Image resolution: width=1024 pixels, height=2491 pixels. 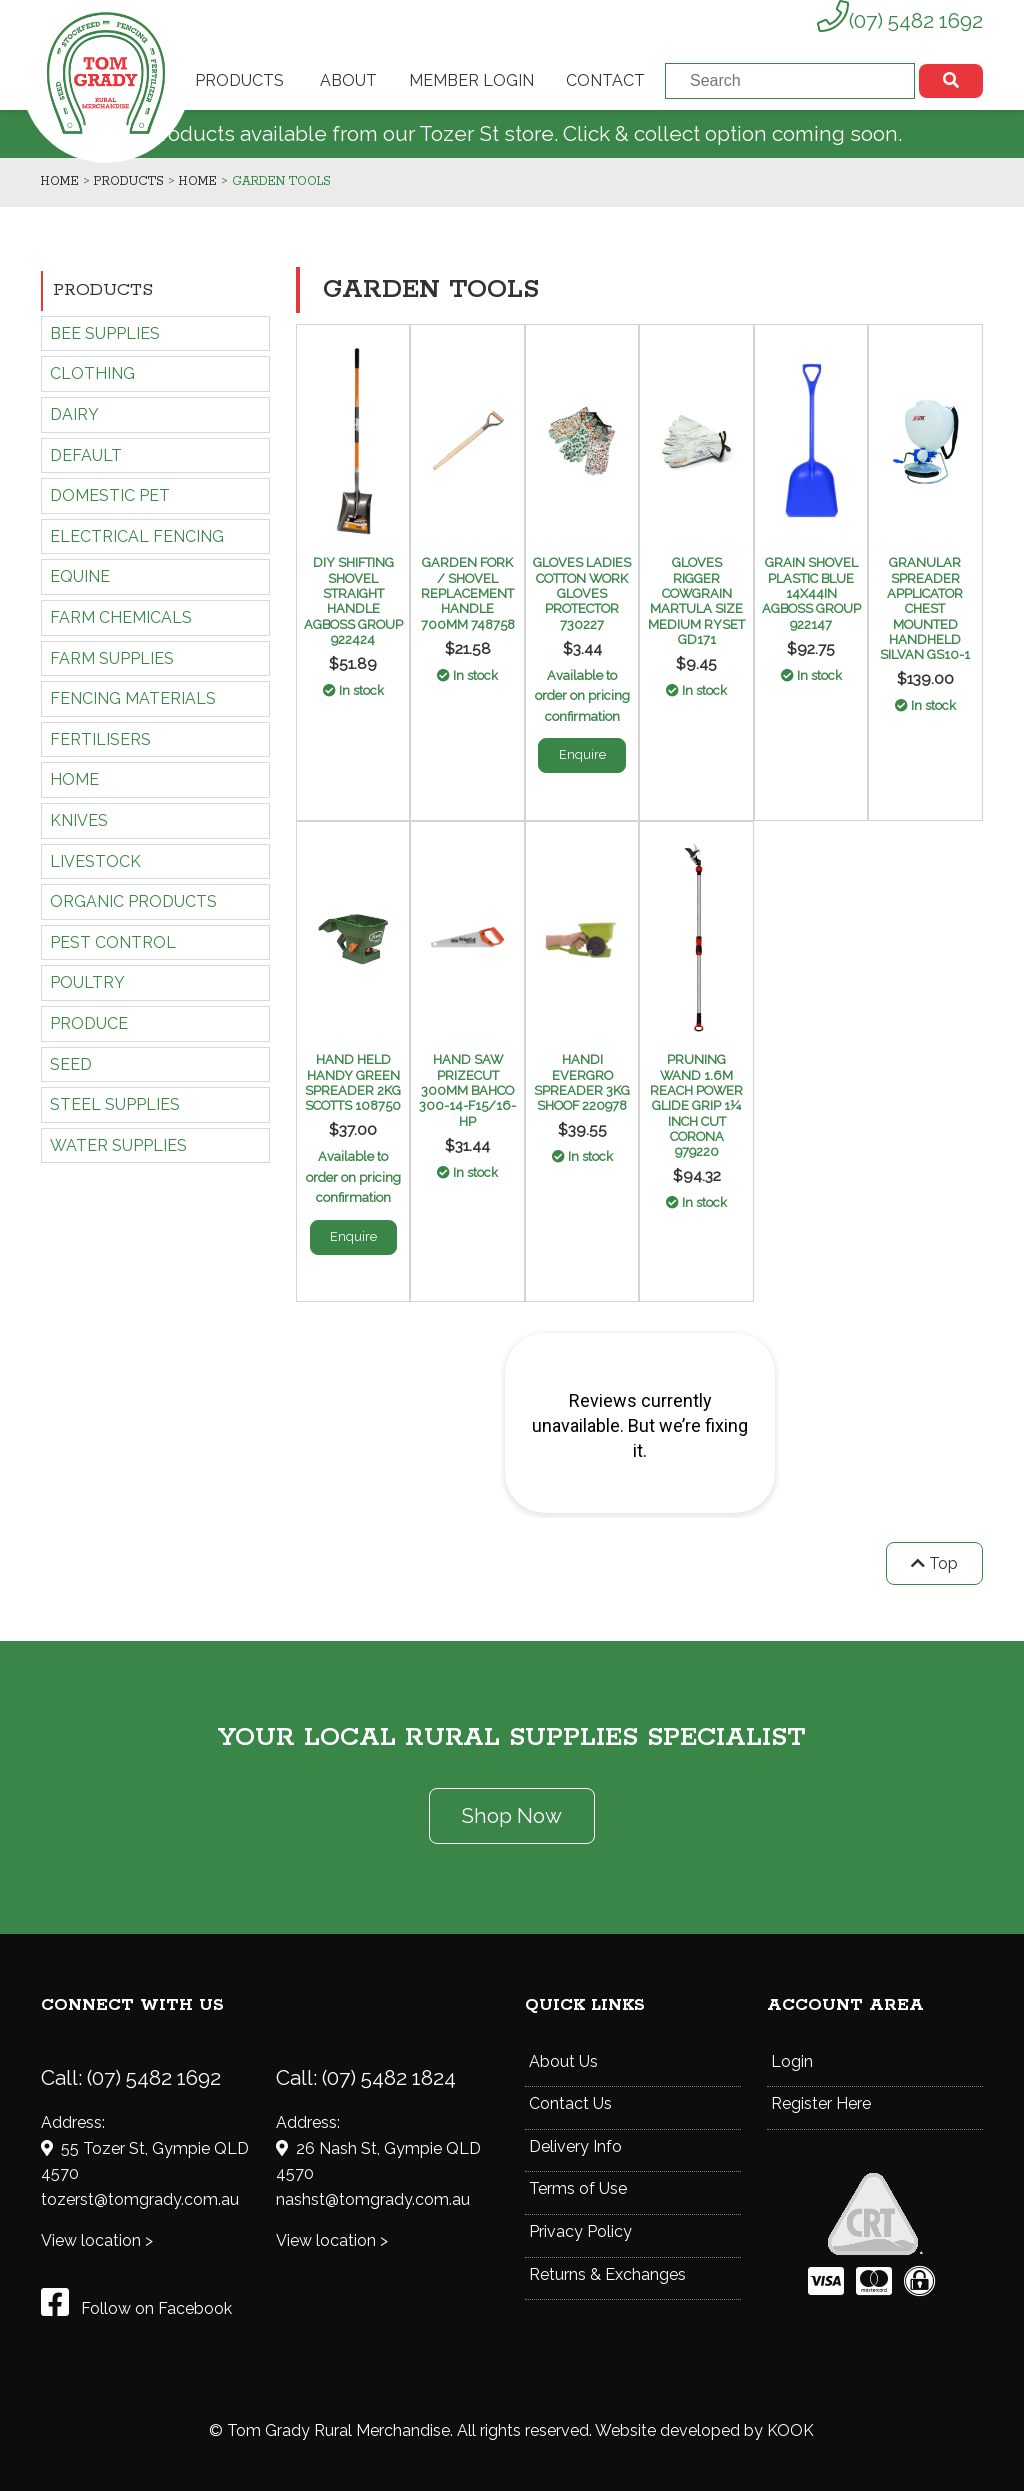 What do you see at coordinates (353, 601) in the screenshot?
I see `DIY SHIFTING SHOVEL STRAIGHT HANDLE AGBOSS GROUP 922424` at bounding box center [353, 601].